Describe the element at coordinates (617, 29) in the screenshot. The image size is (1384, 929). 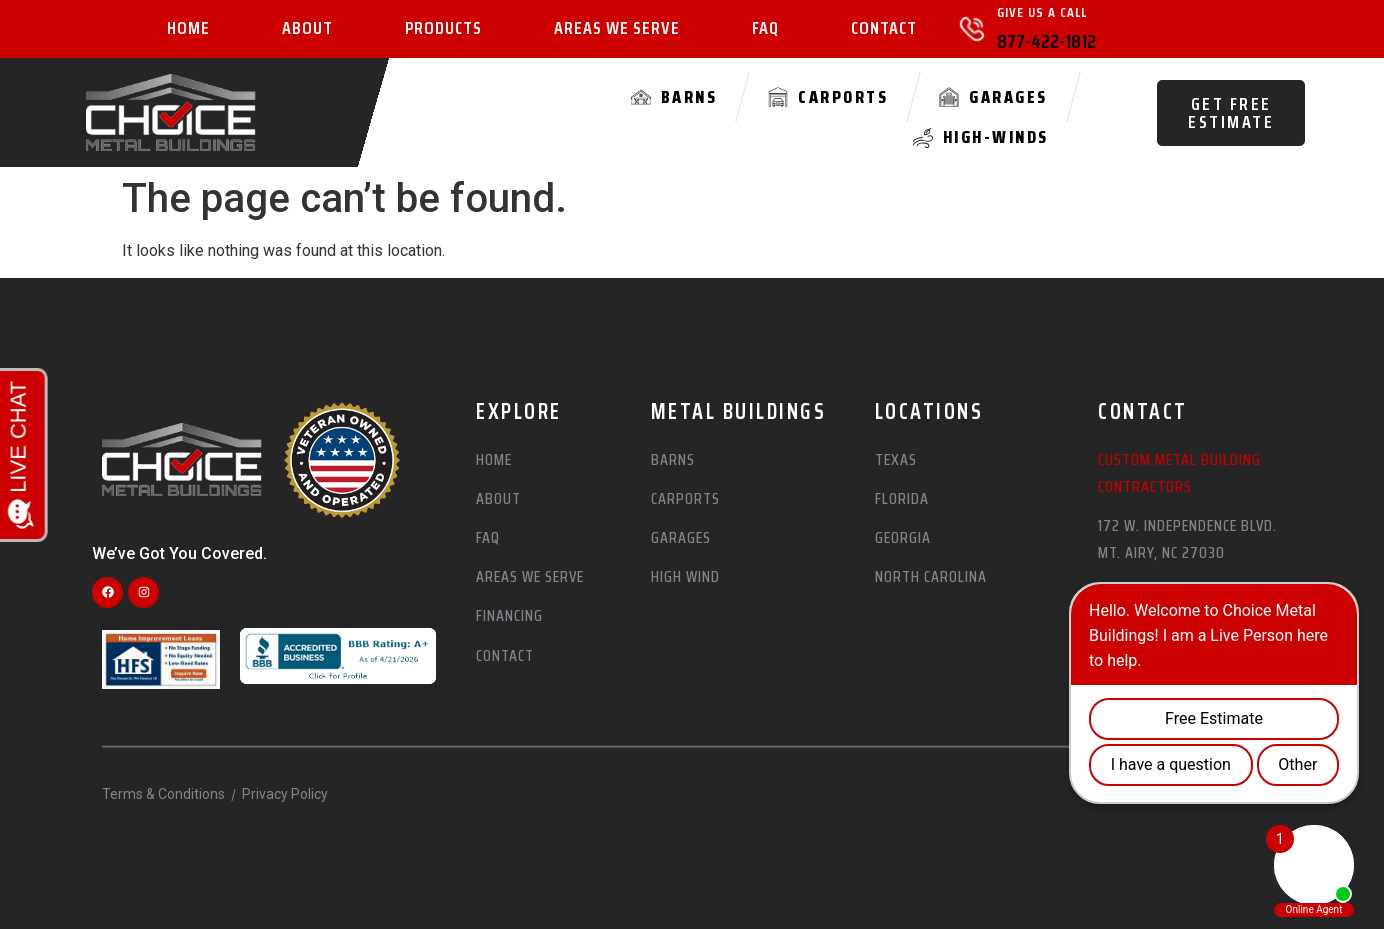
I see `Areas We Serve` at that location.